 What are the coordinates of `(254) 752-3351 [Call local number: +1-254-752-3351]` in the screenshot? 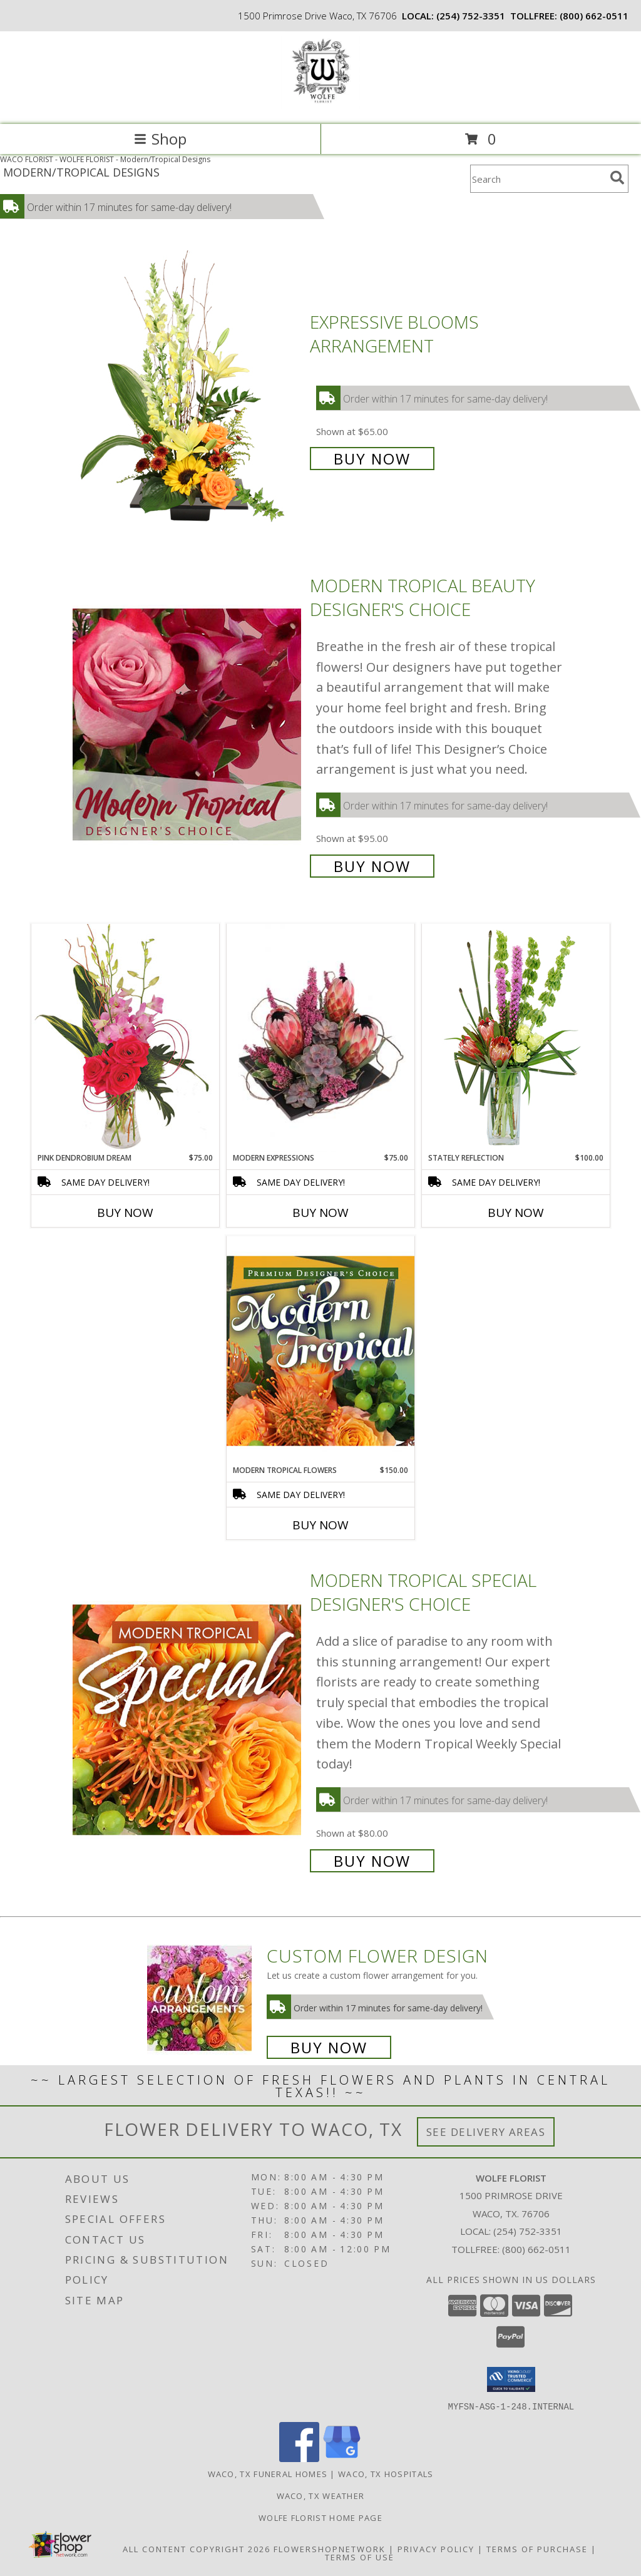 It's located at (470, 15).